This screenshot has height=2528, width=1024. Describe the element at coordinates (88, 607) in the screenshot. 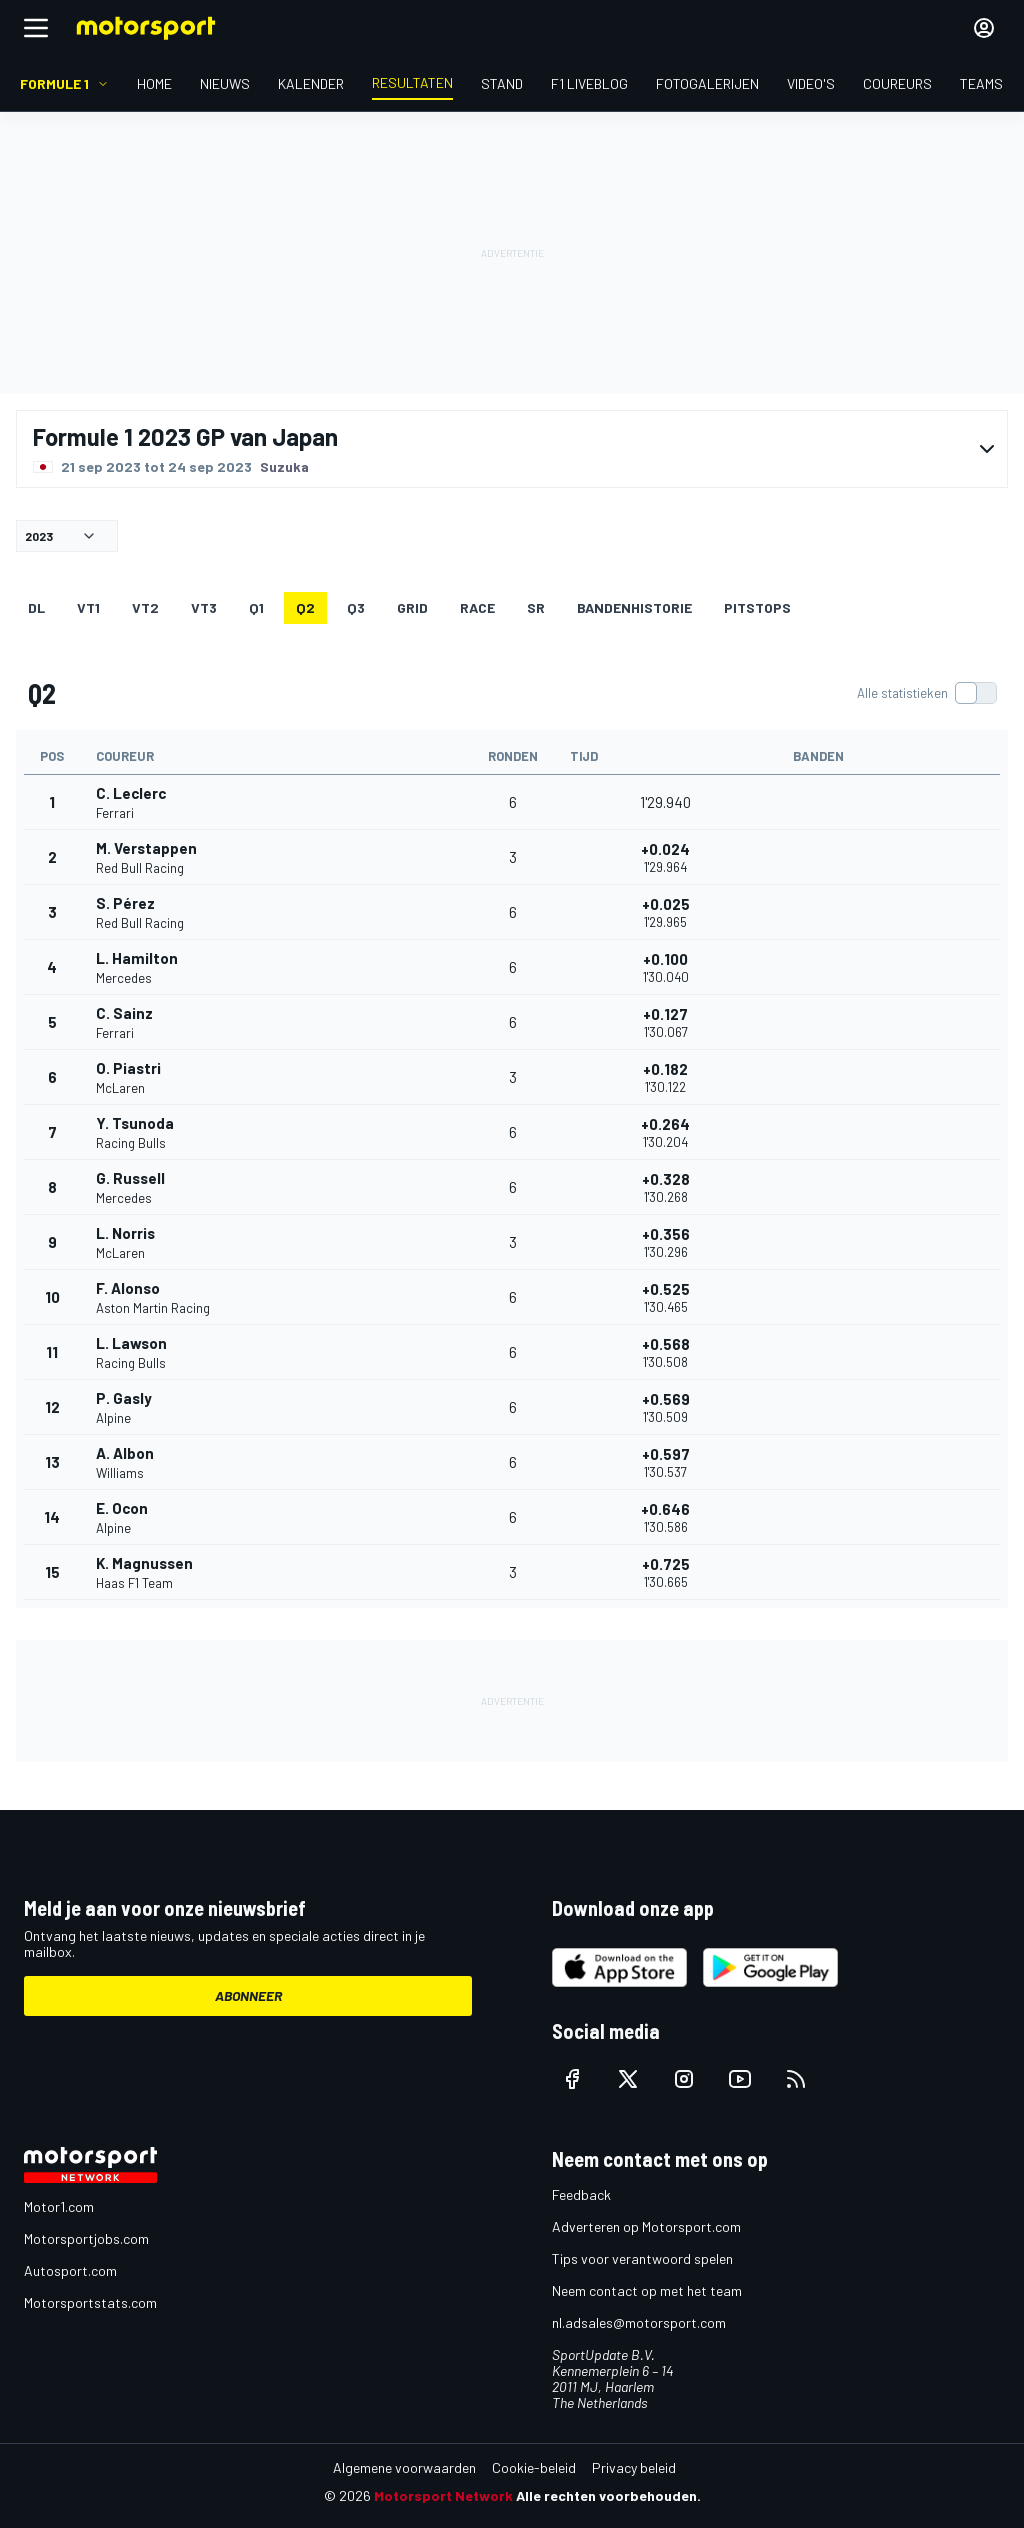

I see `VT1` at that location.